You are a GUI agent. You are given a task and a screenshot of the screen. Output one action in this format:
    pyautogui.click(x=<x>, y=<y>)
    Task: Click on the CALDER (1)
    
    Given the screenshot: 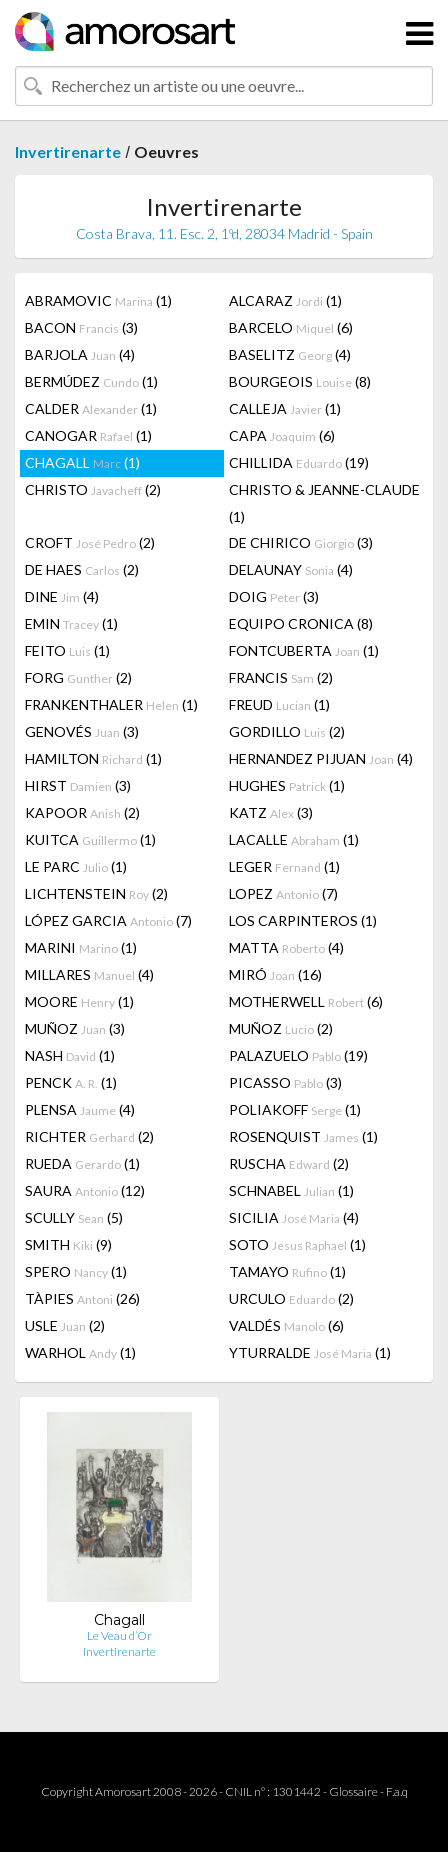 What is the action you would take?
    pyautogui.click(x=91, y=408)
    